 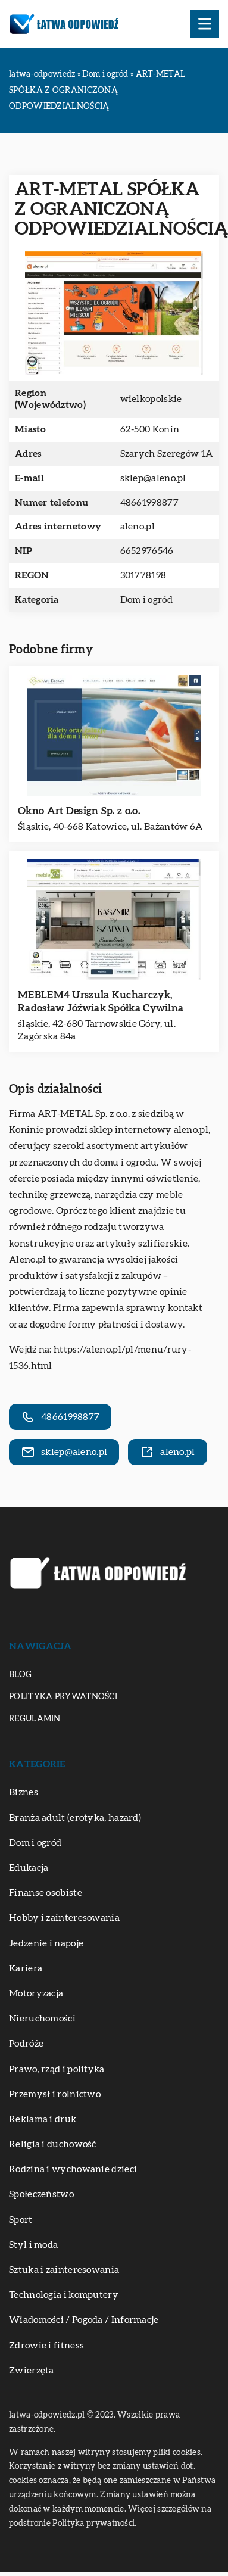 What do you see at coordinates (63, 2295) in the screenshot?
I see `Technologia i komputery` at bounding box center [63, 2295].